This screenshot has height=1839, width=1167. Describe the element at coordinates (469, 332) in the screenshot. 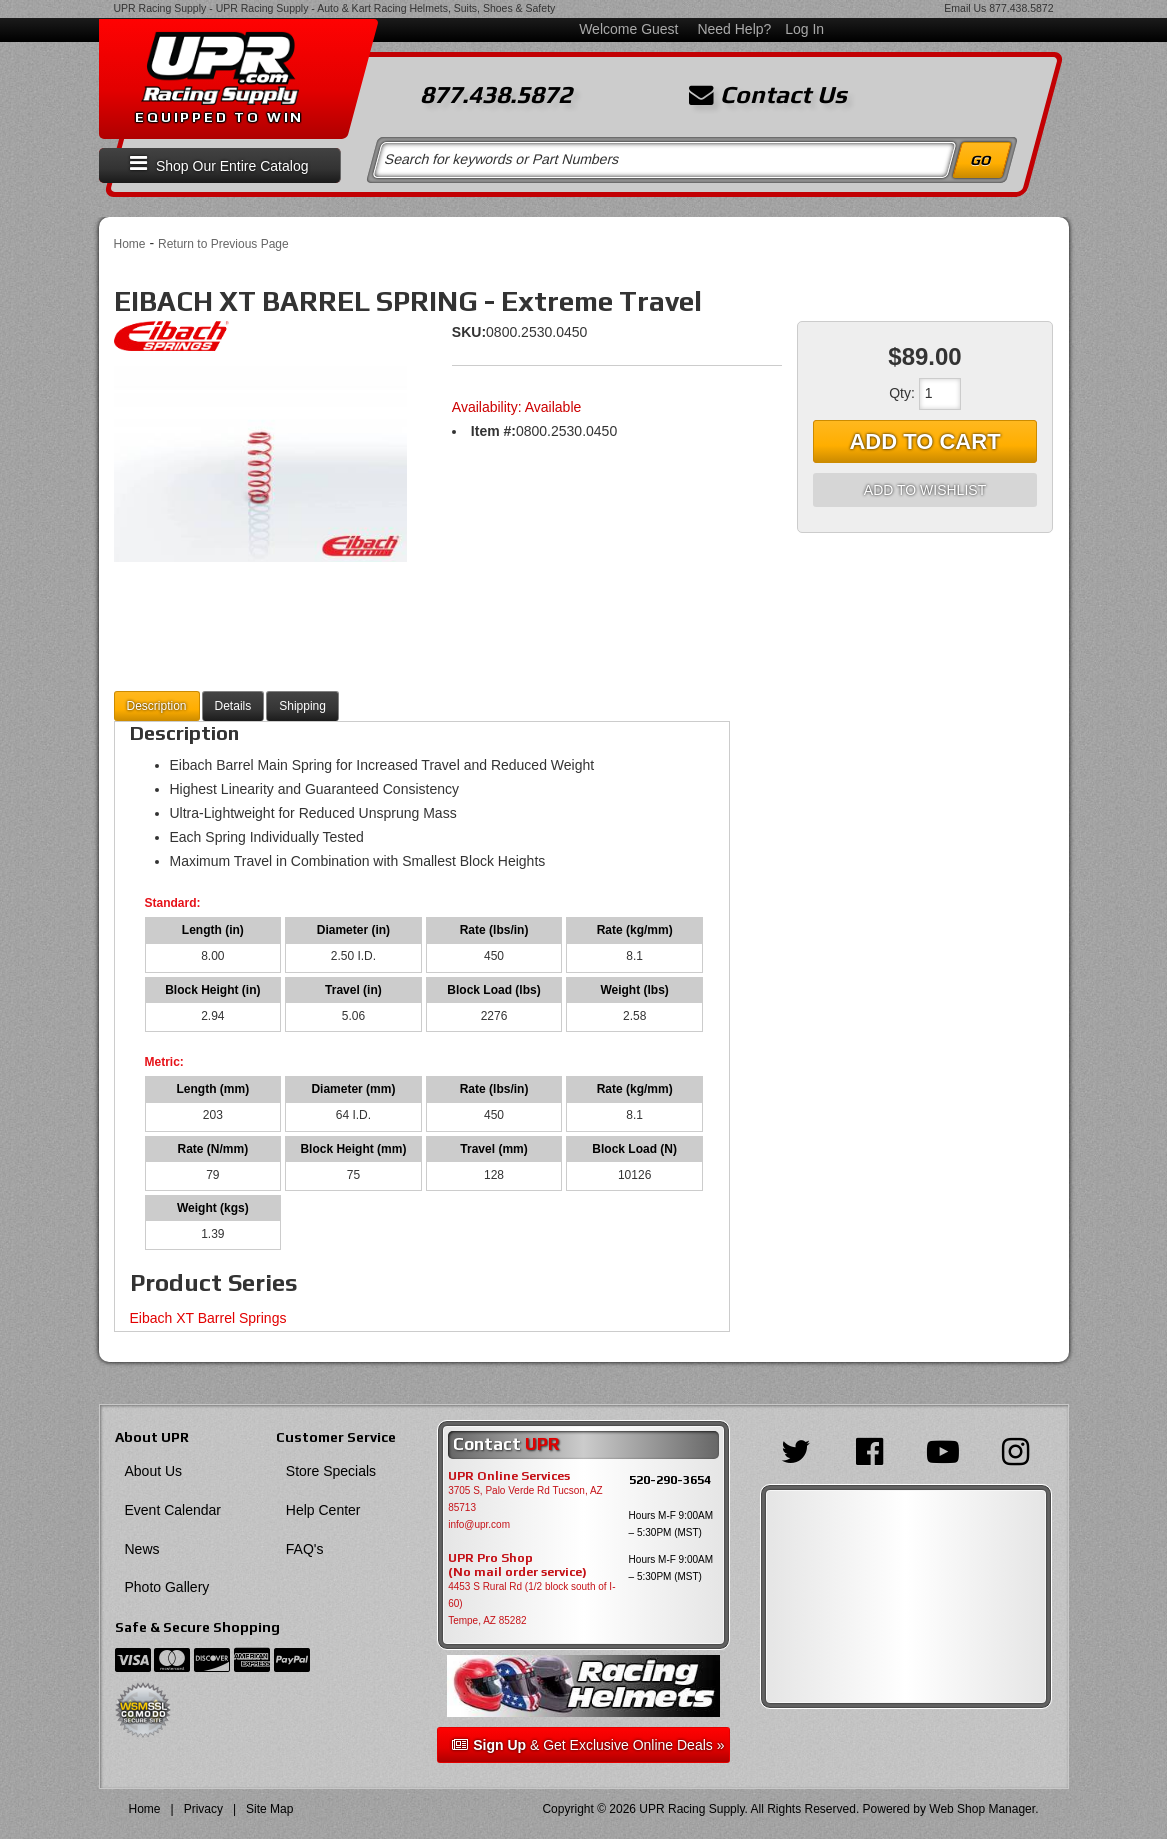

I see `SKU:` at that location.